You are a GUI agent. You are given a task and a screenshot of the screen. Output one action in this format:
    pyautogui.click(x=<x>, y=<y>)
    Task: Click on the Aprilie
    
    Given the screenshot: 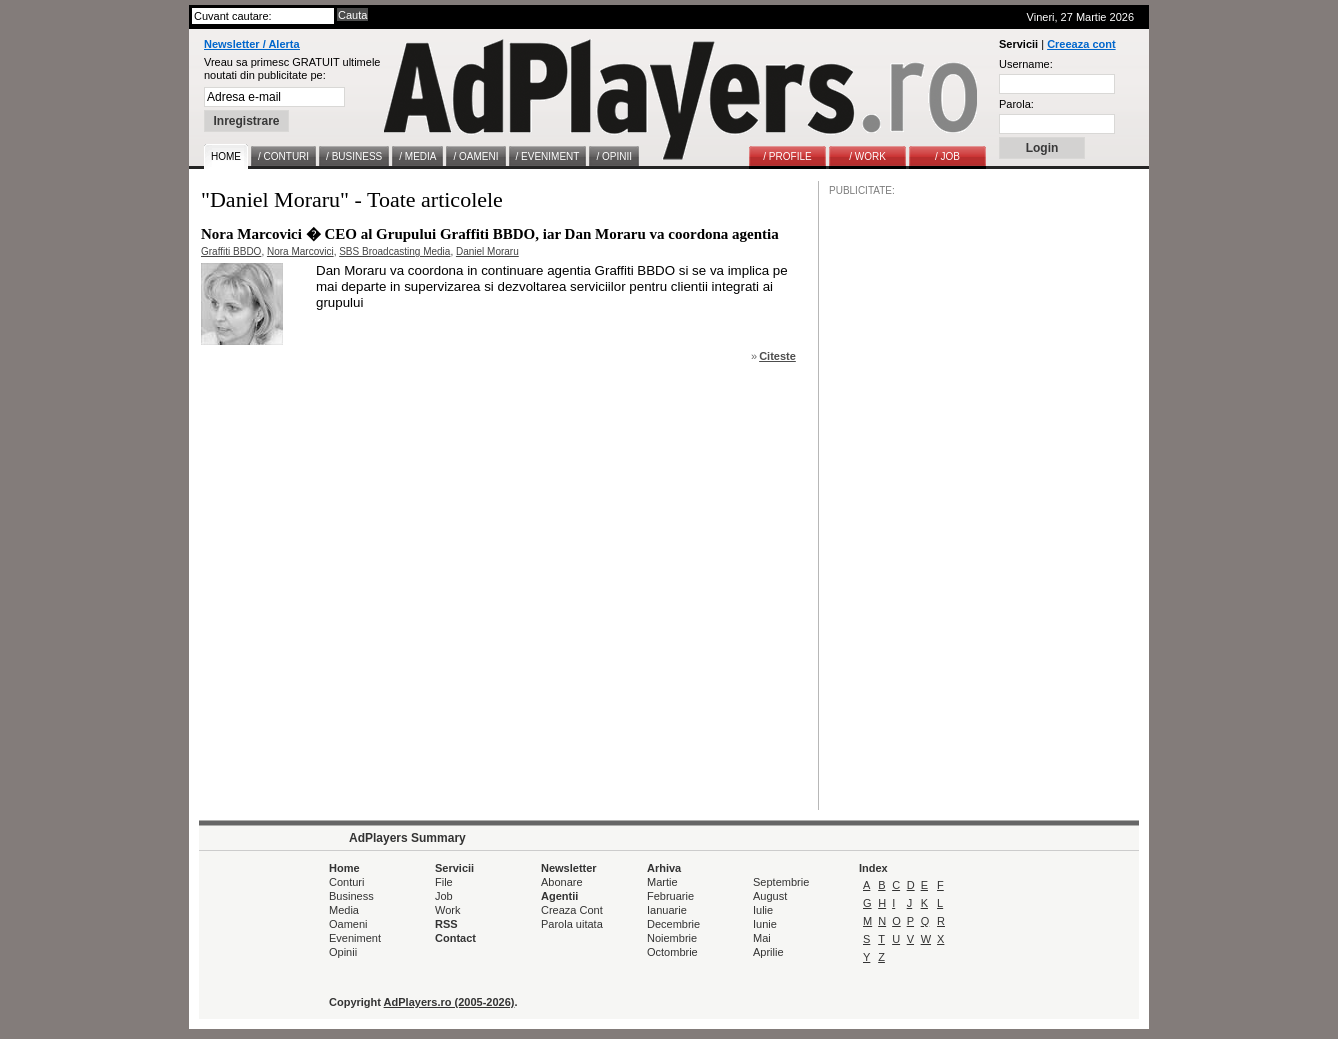 What is the action you would take?
    pyautogui.click(x=768, y=952)
    